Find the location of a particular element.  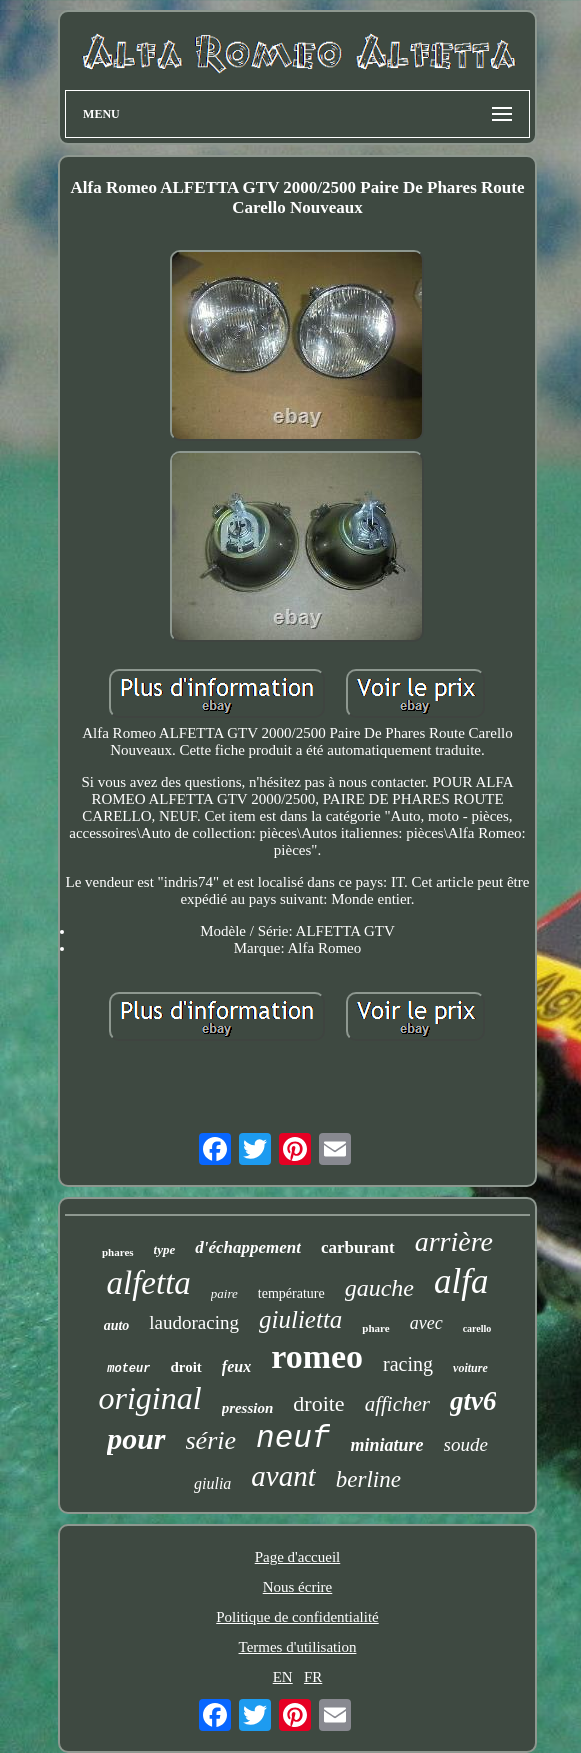

gauche is located at coordinates (379, 1288).